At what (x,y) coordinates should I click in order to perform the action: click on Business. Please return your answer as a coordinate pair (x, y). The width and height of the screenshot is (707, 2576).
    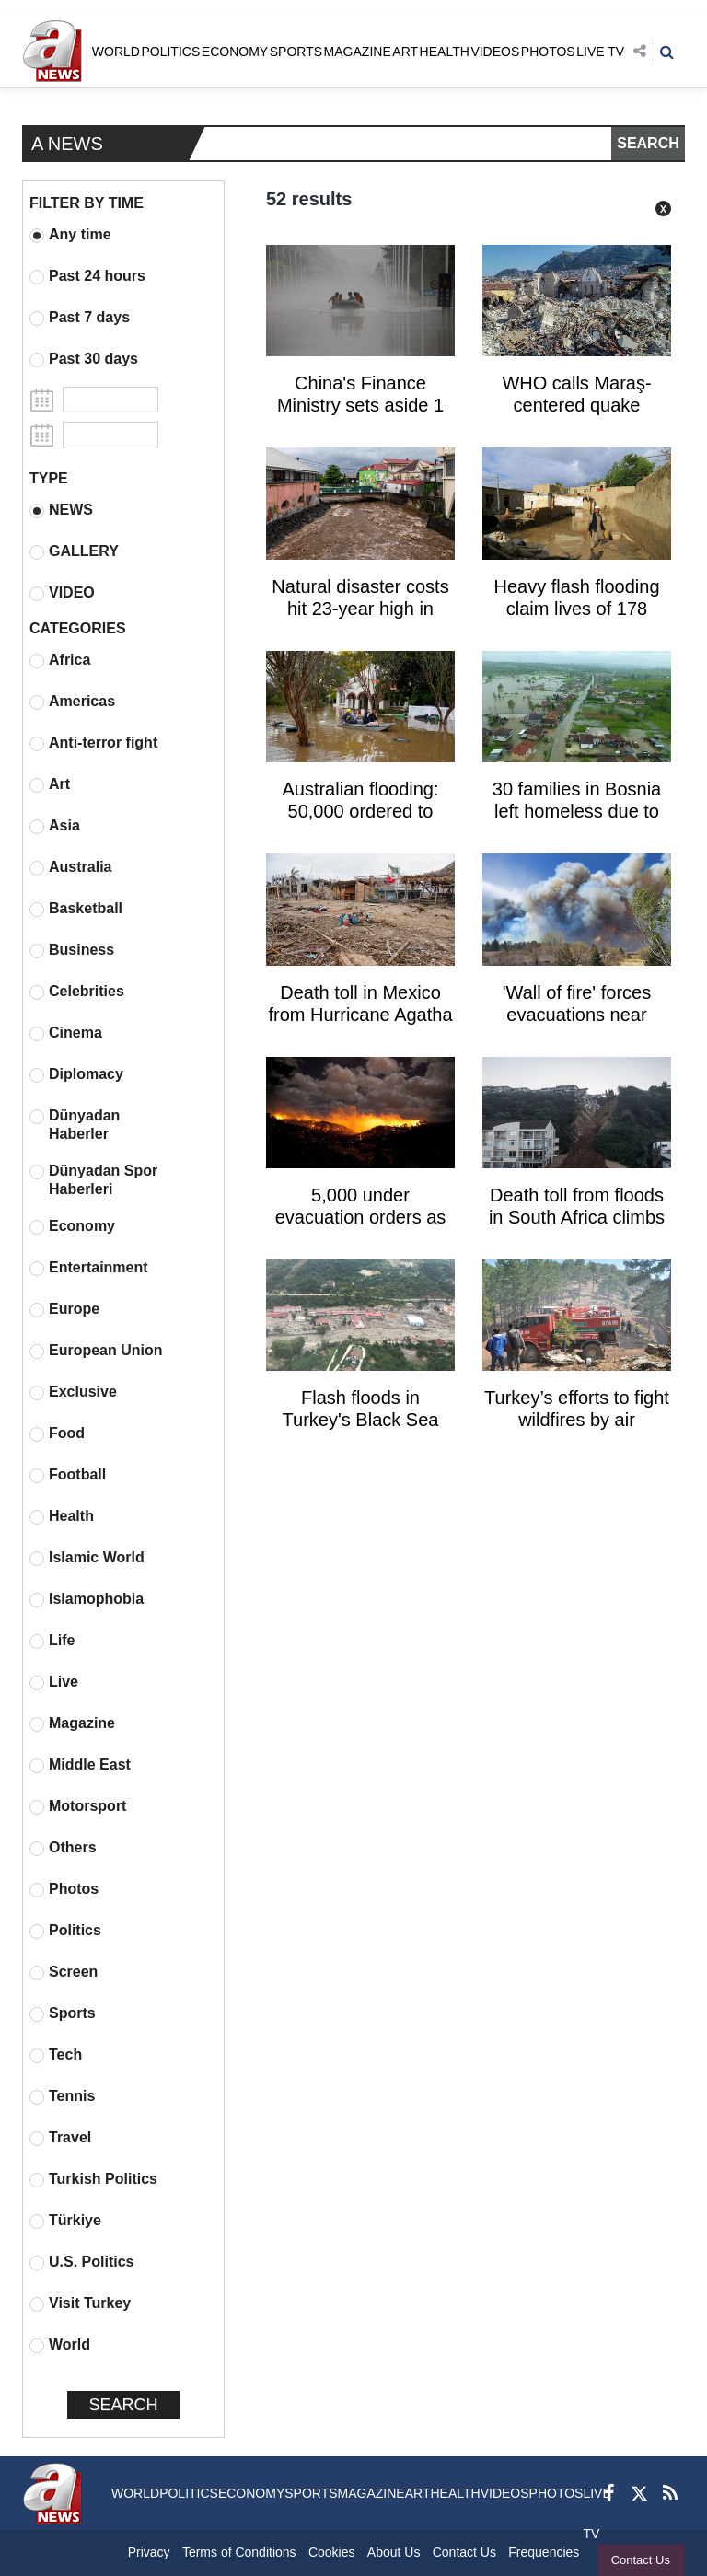
    Looking at the image, I should click on (71, 950).